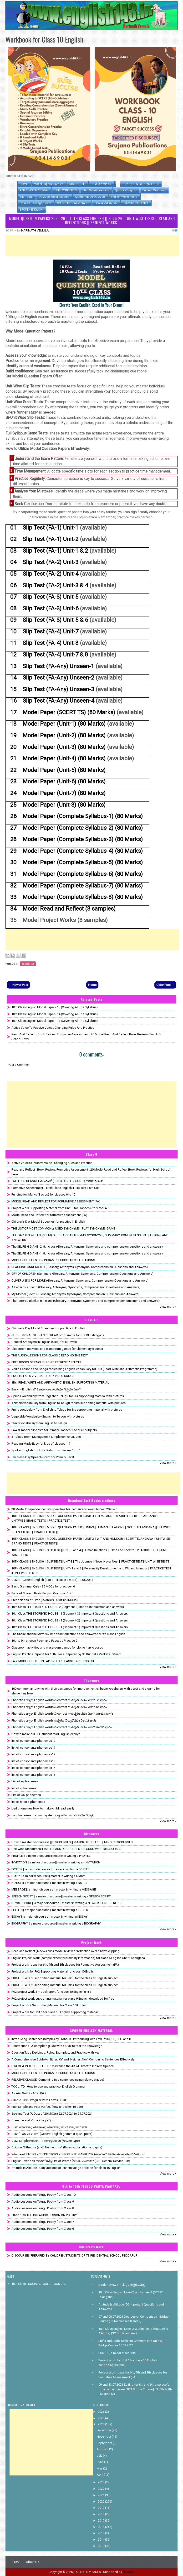  What do you see at coordinates (42, 1376) in the screenshot?
I see `ENGLISH A TO Z VOCABULARY VIDEO SONGS` at bounding box center [42, 1376].